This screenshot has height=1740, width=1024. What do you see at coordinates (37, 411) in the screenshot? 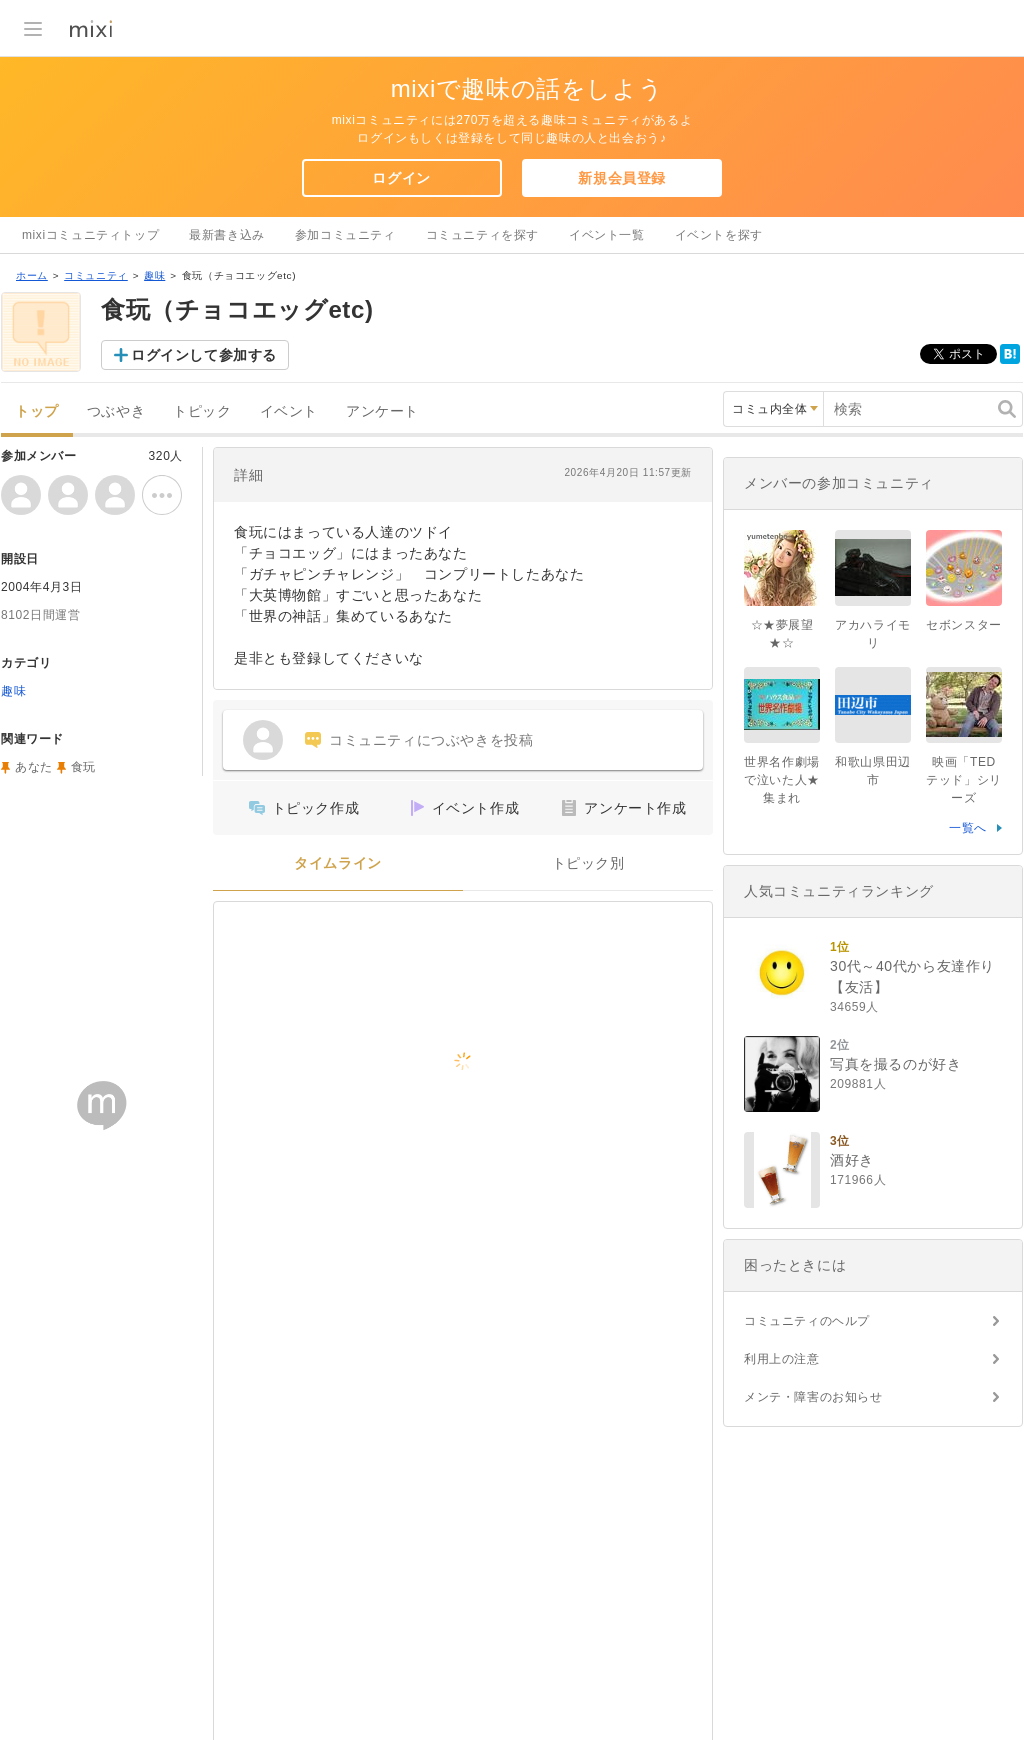
I see `トップ` at bounding box center [37, 411].